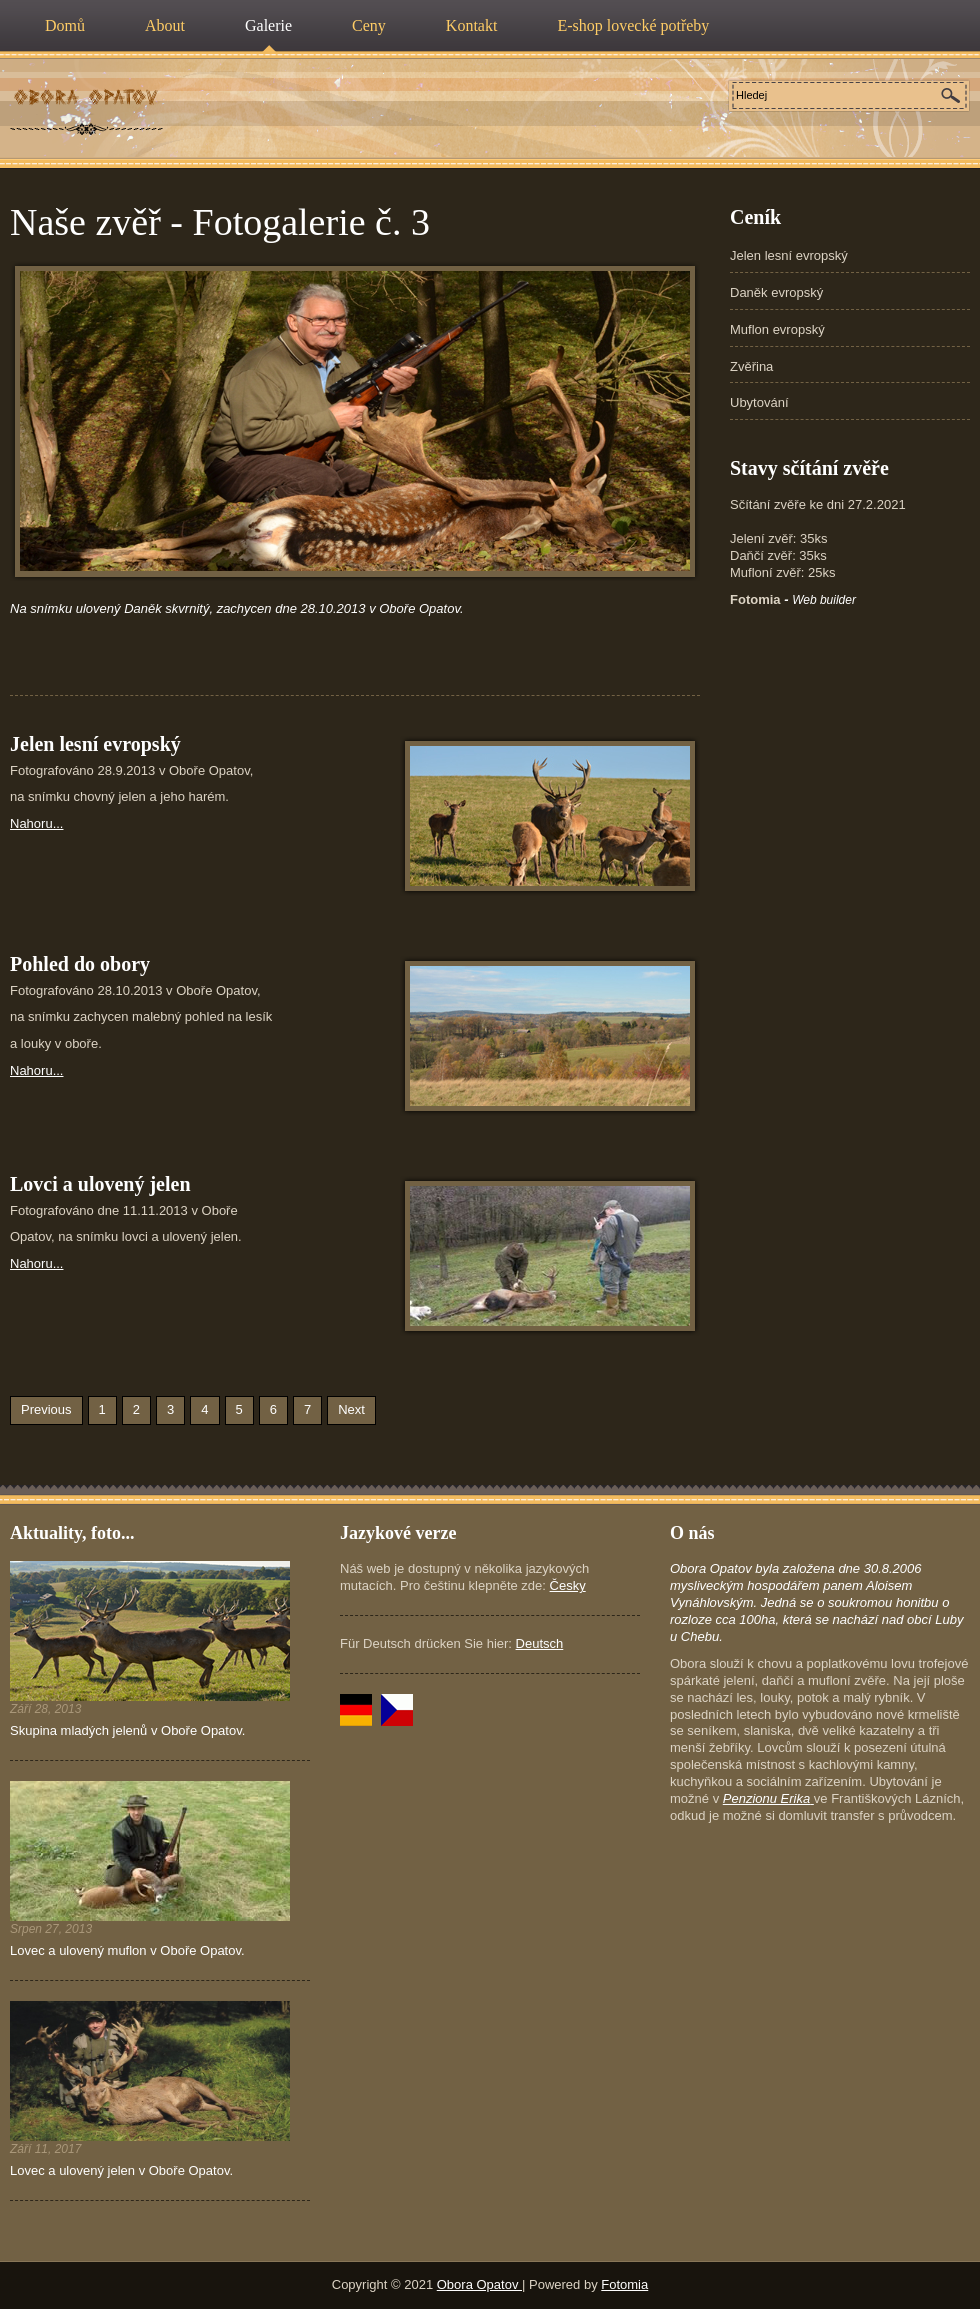 The width and height of the screenshot is (980, 2309). Describe the element at coordinates (369, 25) in the screenshot. I see `Ceny` at that location.